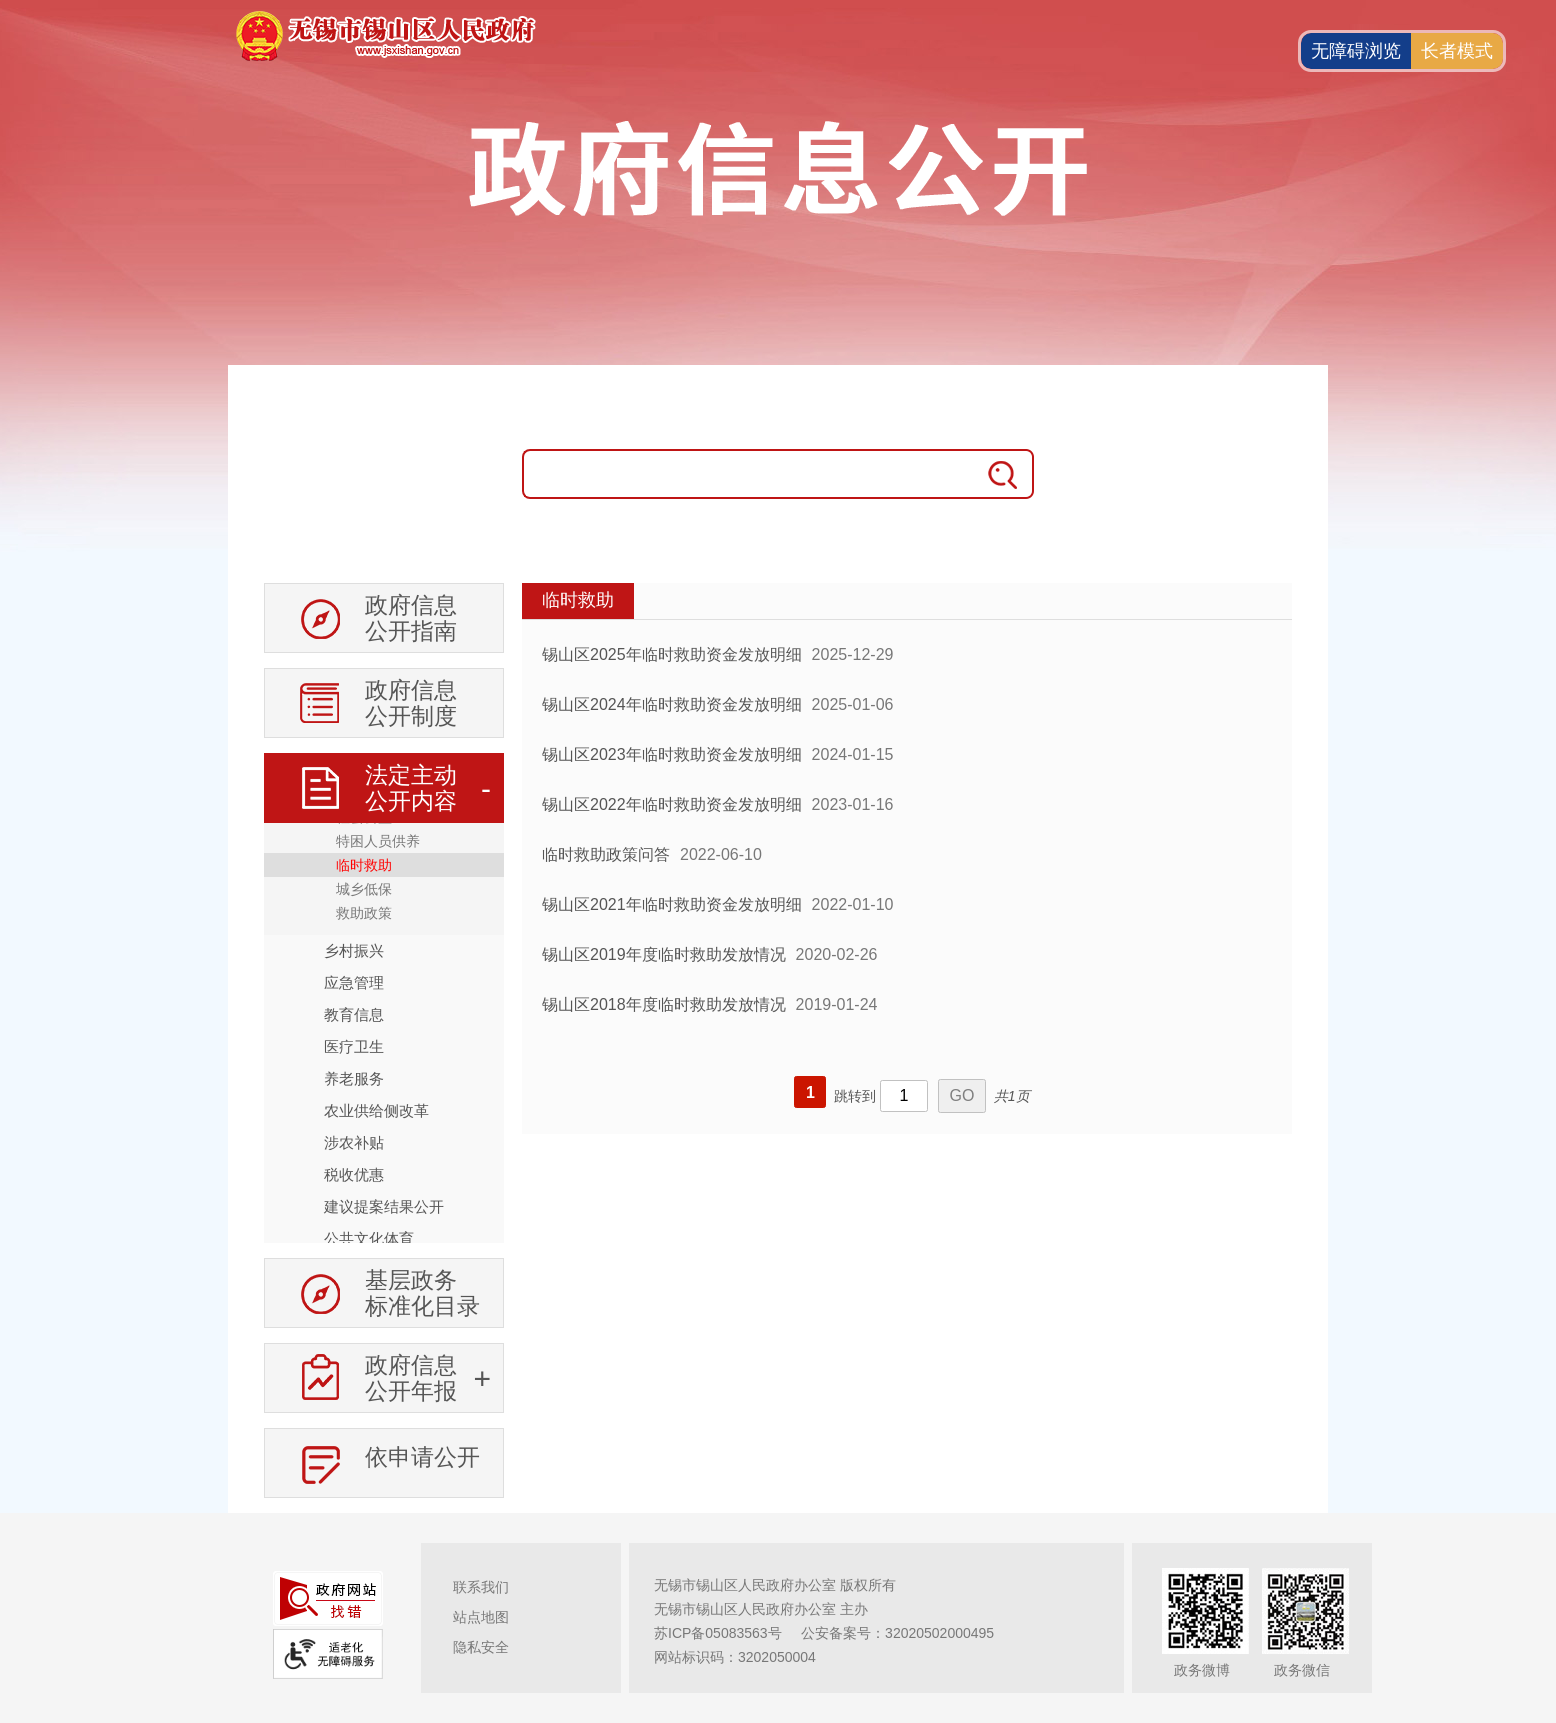 The height and width of the screenshot is (1723, 1556). What do you see at coordinates (354, 1078) in the screenshot?
I see `养老服务` at bounding box center [354, 1078].